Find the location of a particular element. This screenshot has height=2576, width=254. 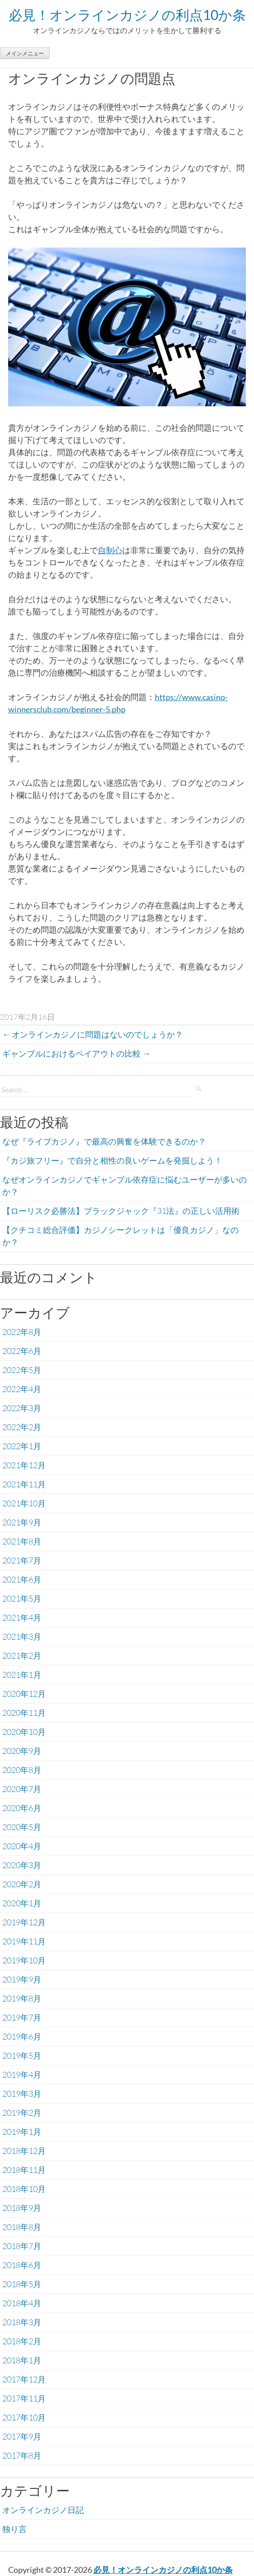

2017年12月 is located at coordinates (24, 2379).